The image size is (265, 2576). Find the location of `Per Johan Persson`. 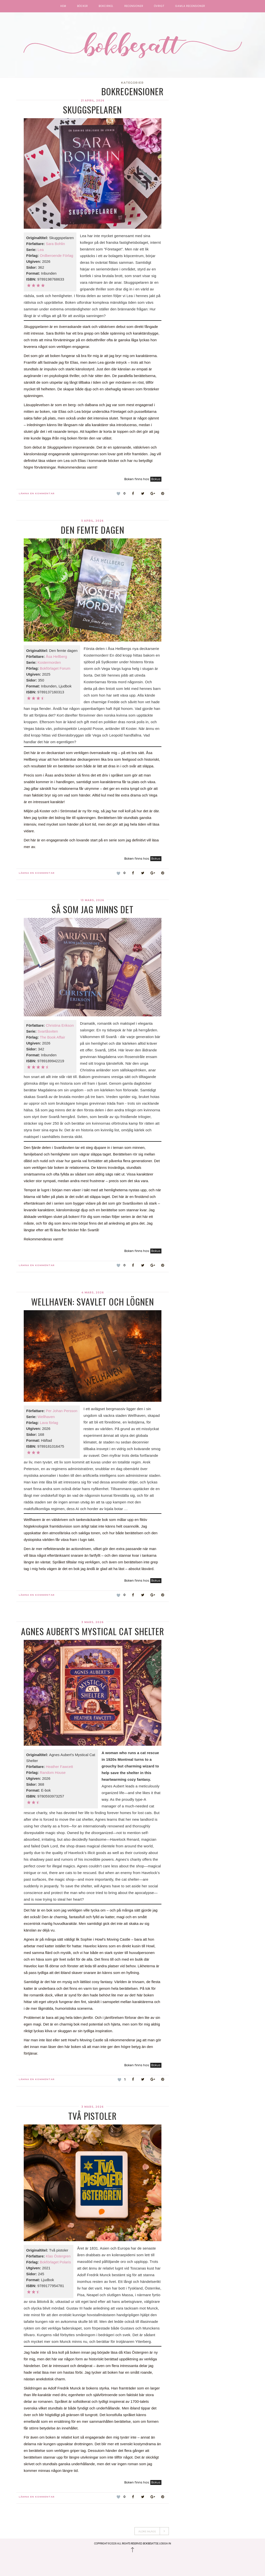

Per Johan Persson is located at coordinates (61, 1411).